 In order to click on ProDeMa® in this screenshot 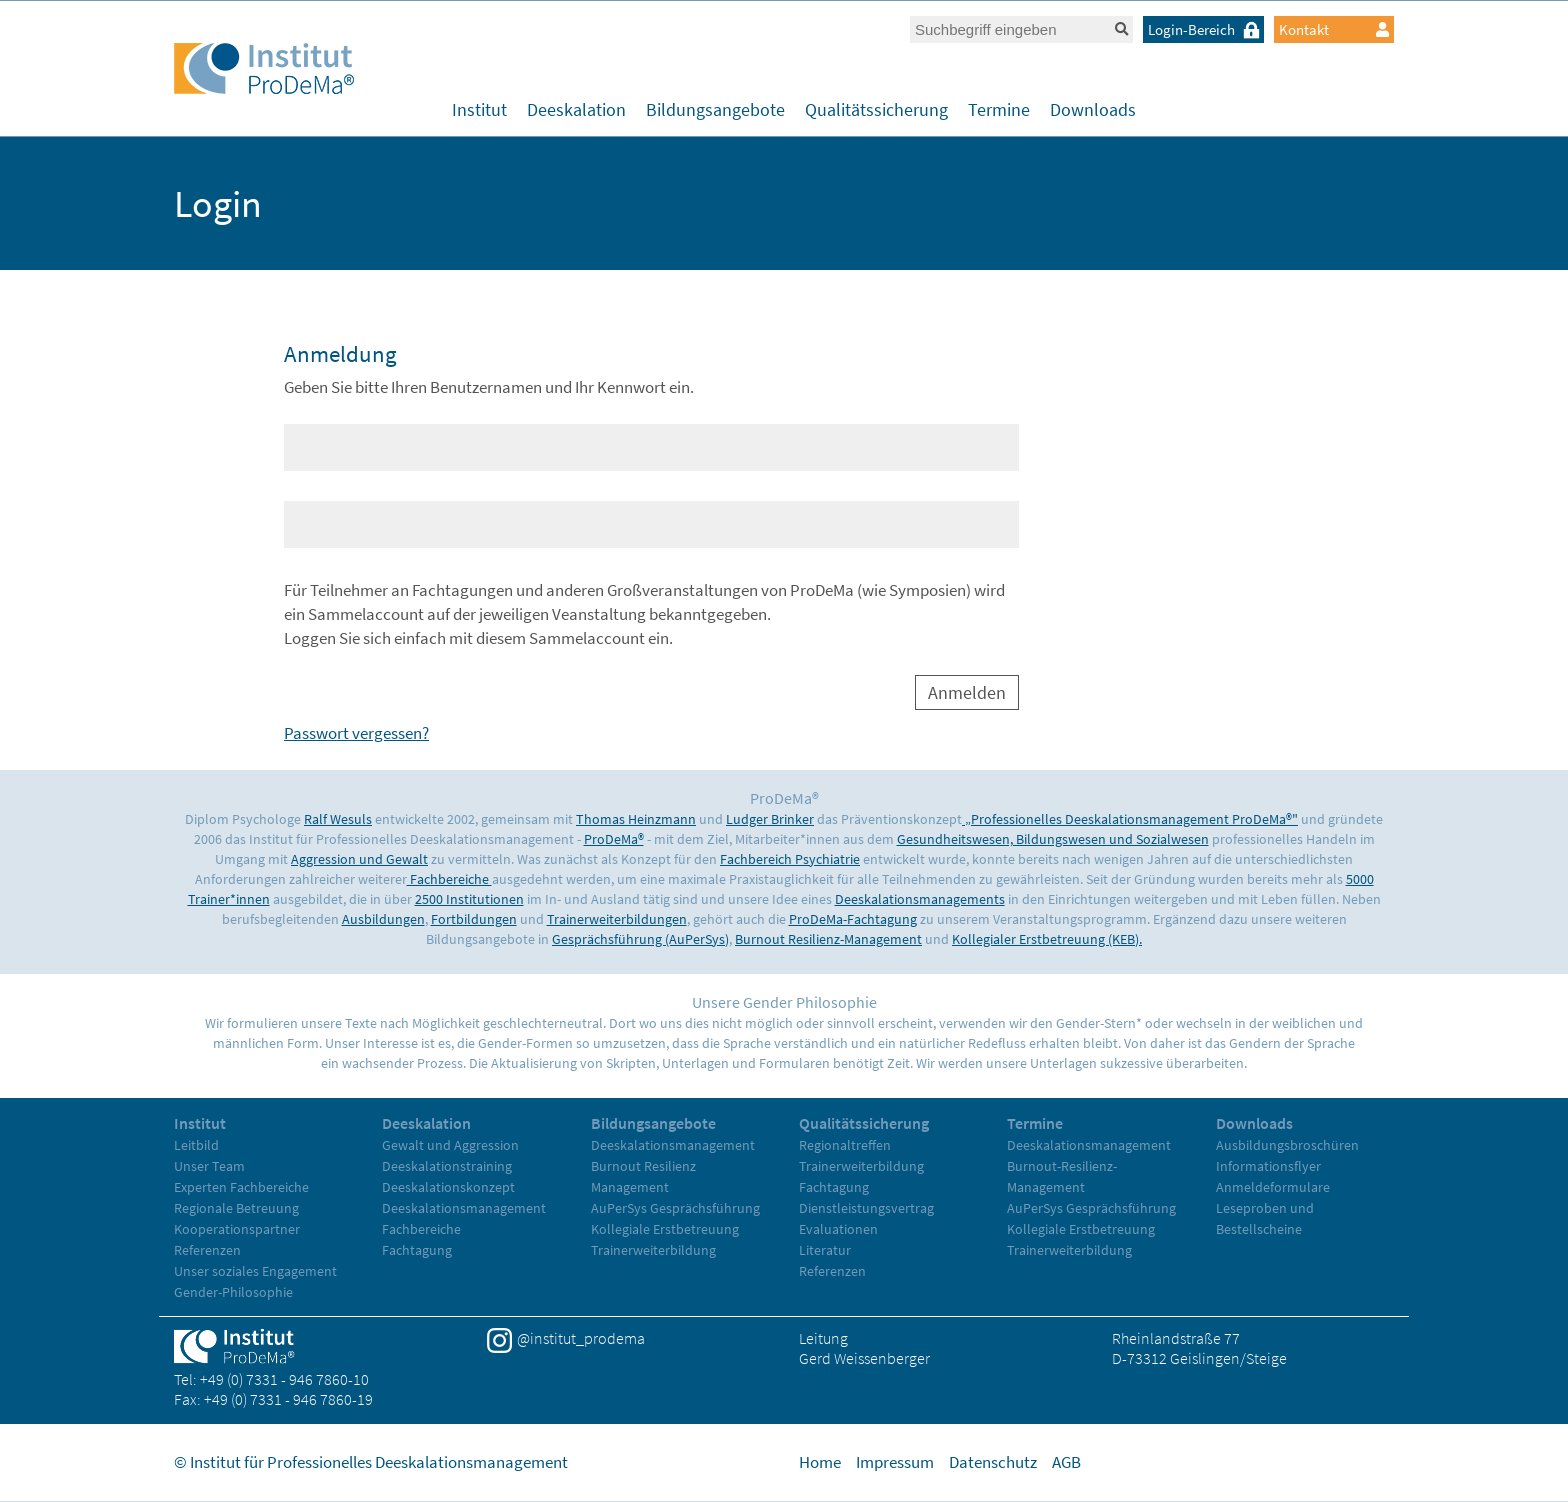, I will do `click(614, 839)`.